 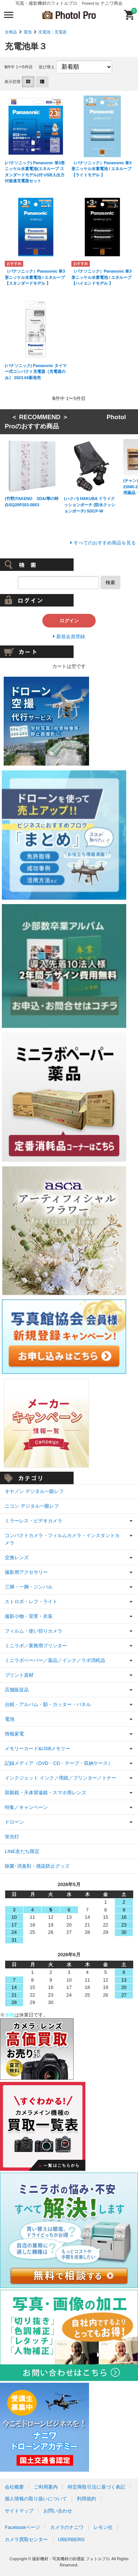 What do you see at coordinates (32, 1506) in the screenshot?
I see `ニコン デジタル一眼レフ` at bounding box center [32, 1506].